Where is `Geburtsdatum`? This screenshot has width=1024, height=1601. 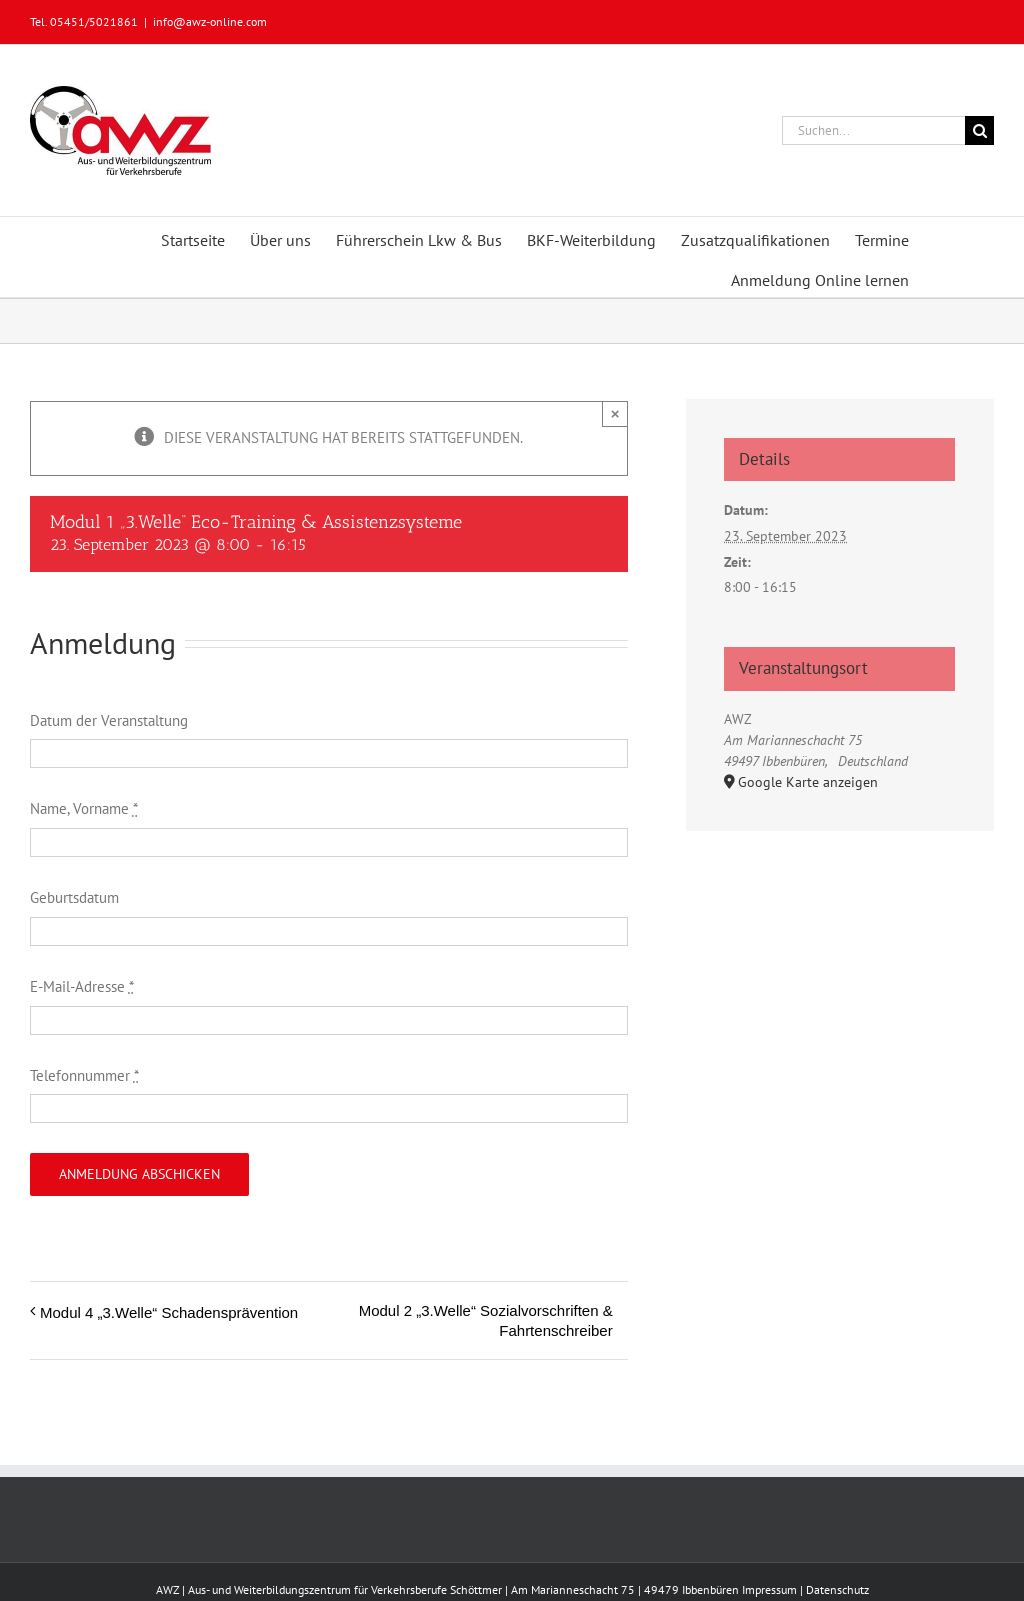
Geburtsdatum is located at coordinates (74, 897).